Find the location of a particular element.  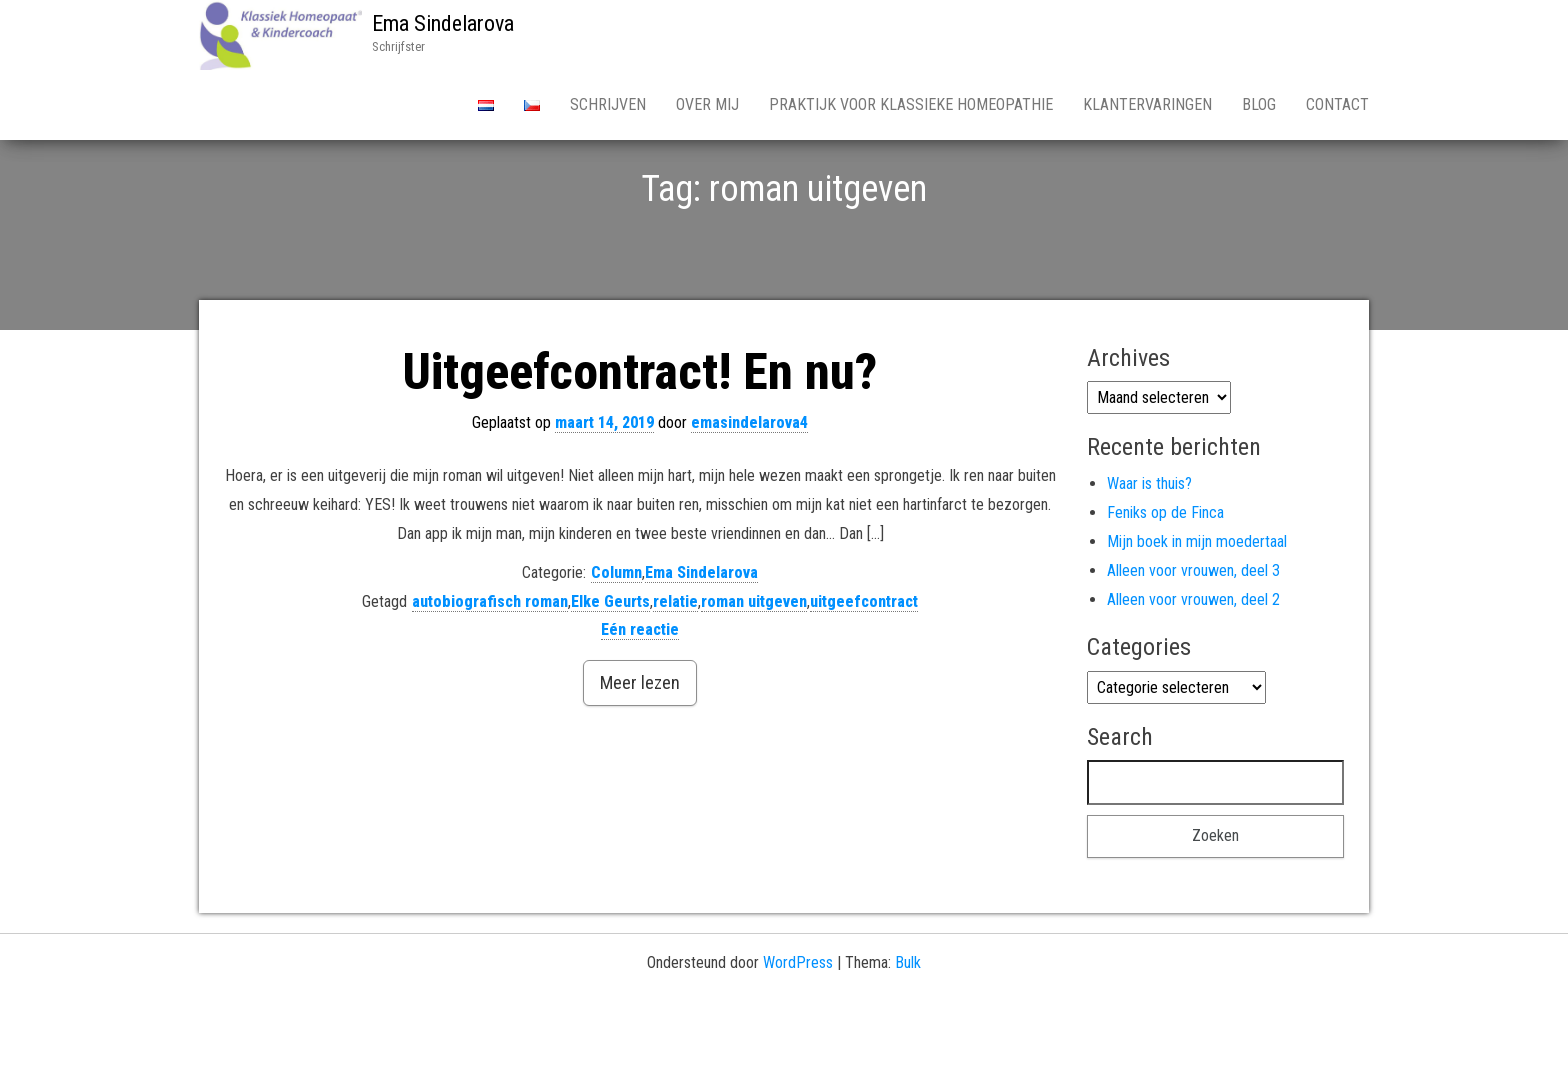

Bulk is located at coordinates (908, 1032).